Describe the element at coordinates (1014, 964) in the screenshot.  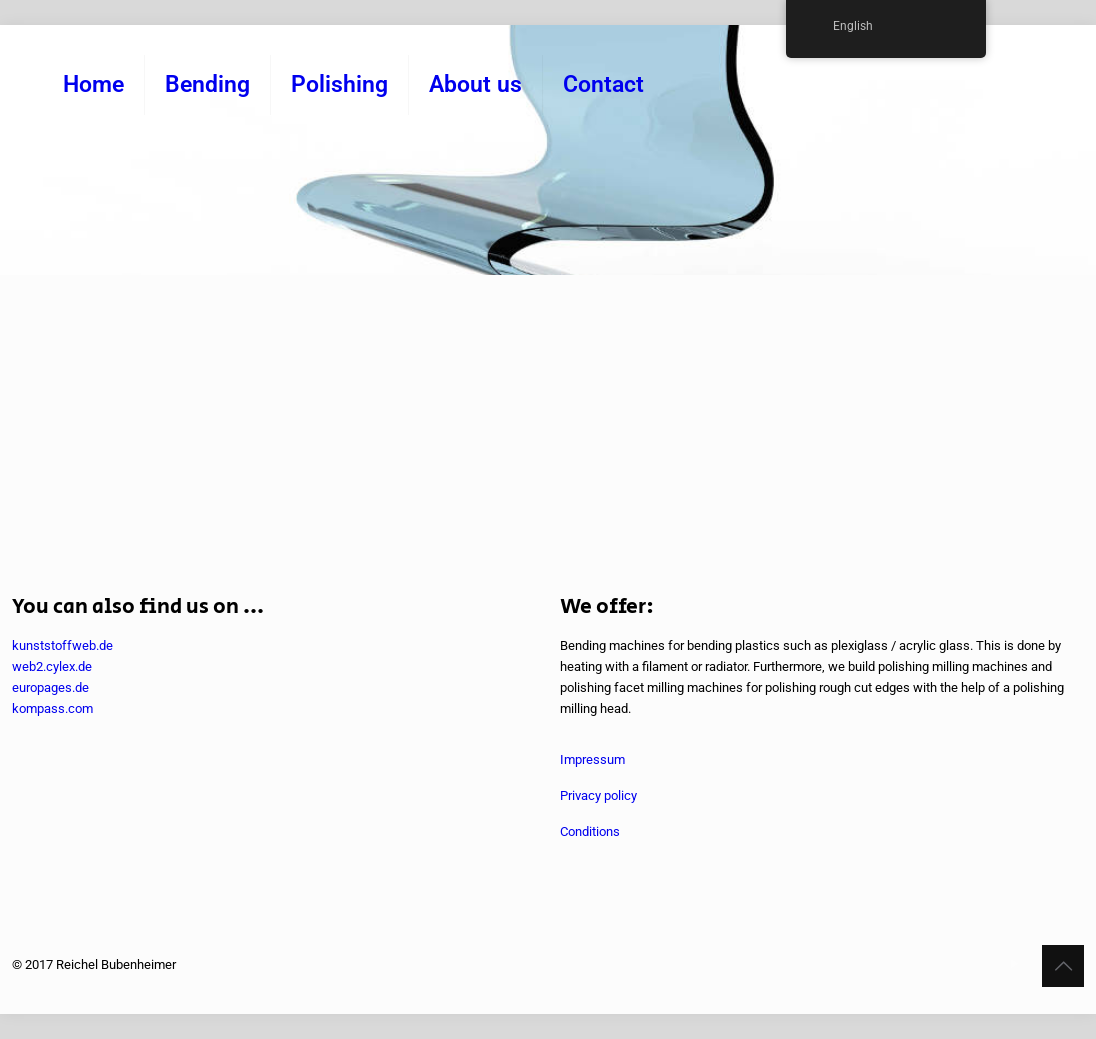
I see `[YouTube icon]` at that location.